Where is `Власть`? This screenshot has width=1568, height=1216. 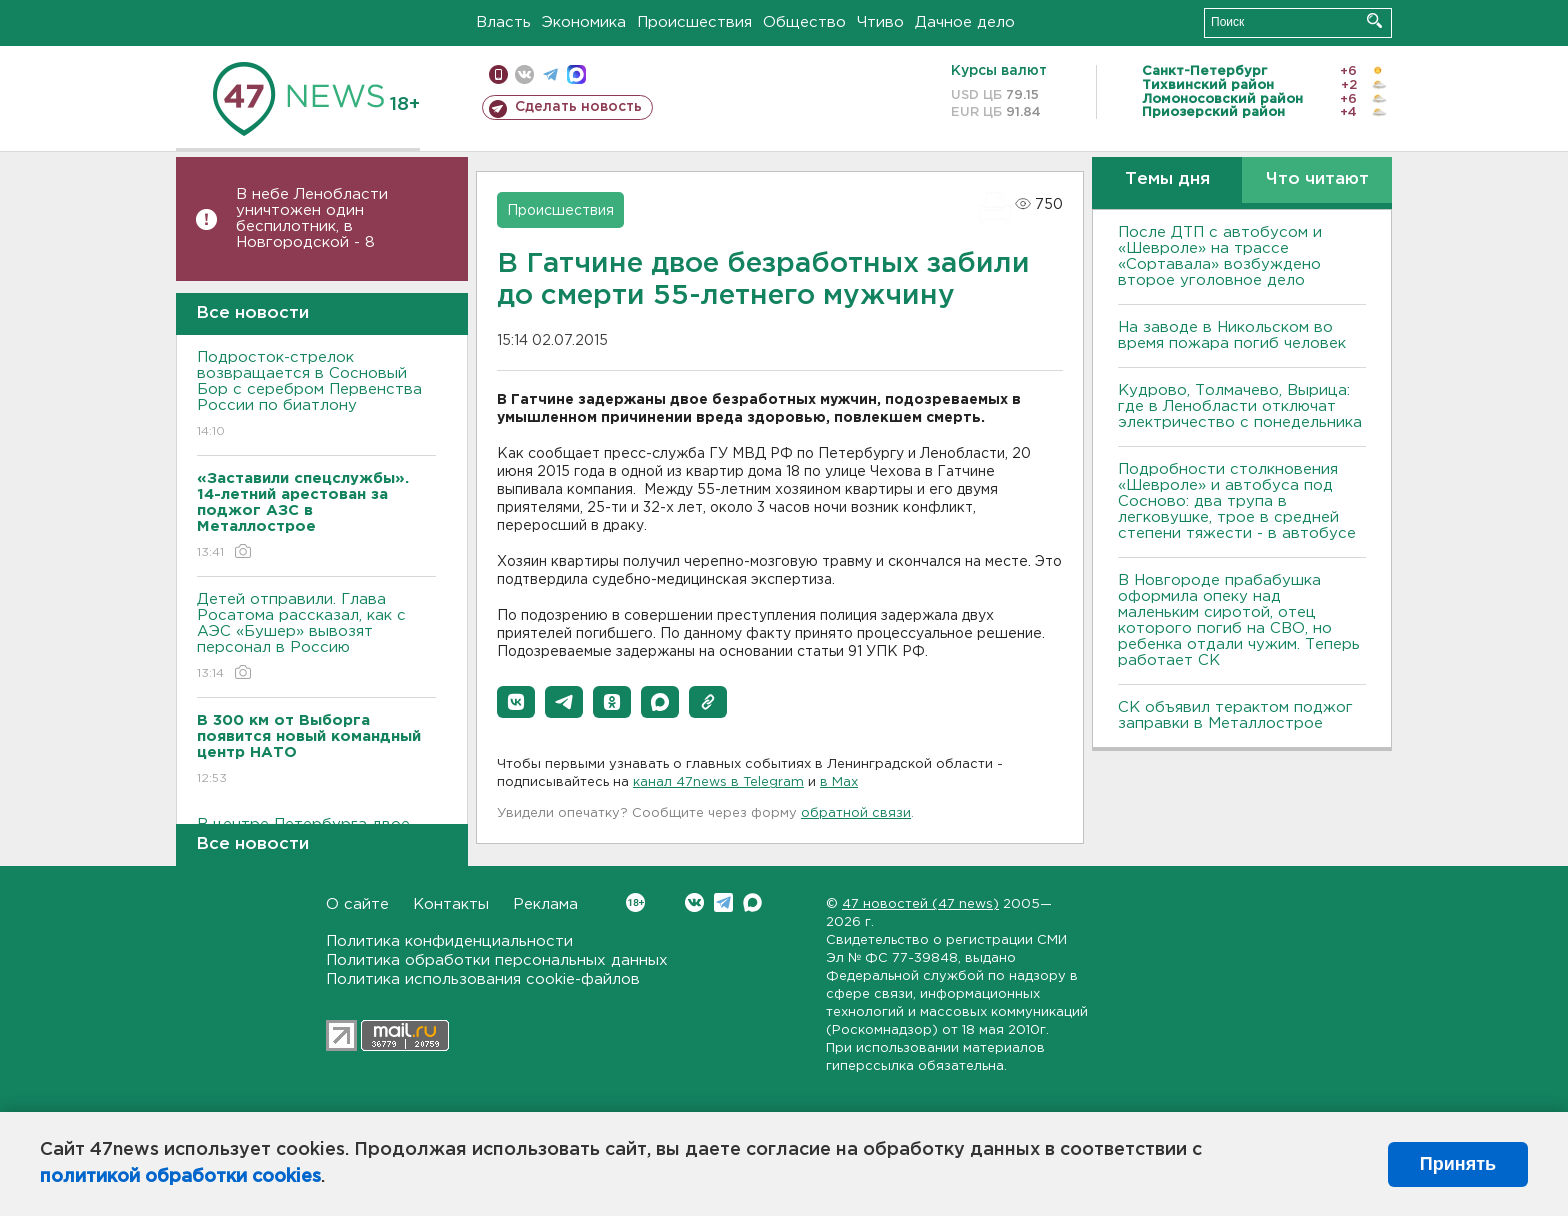 Власть is located at coordinates (503, 22).